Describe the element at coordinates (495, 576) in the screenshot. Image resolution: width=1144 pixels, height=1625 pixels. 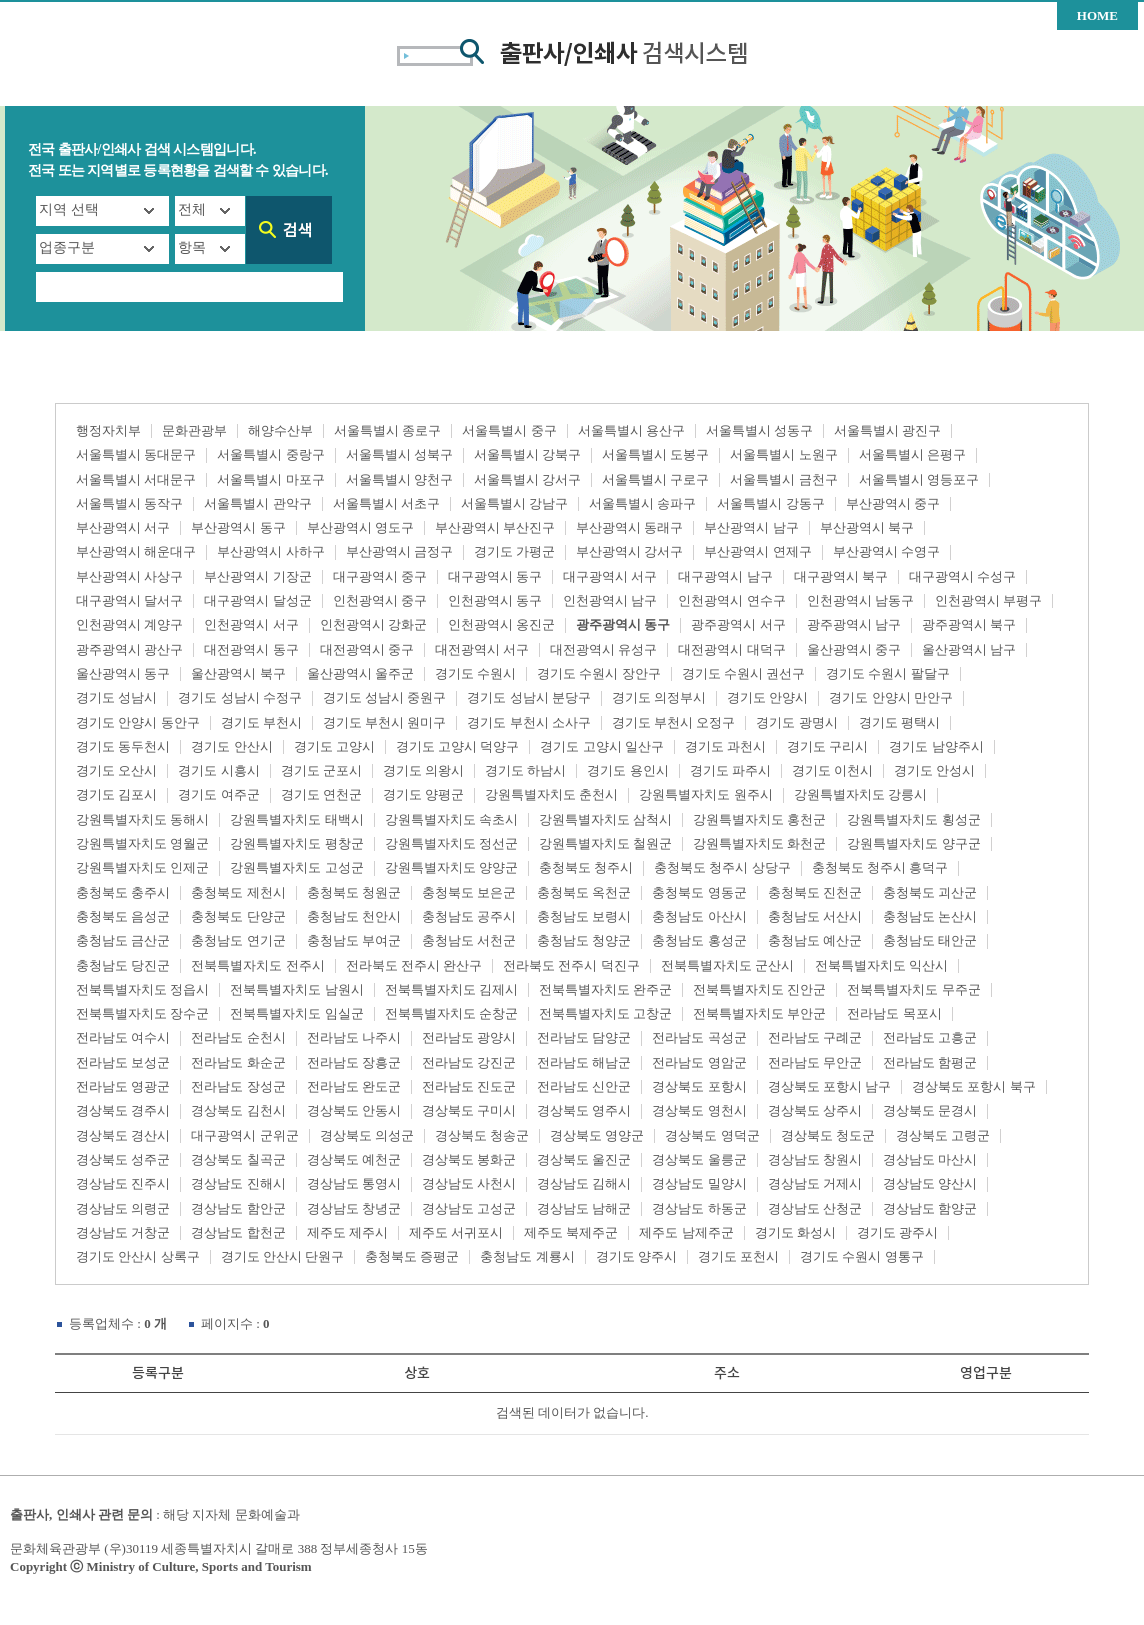
I see `대구광역시 동구` at that location.